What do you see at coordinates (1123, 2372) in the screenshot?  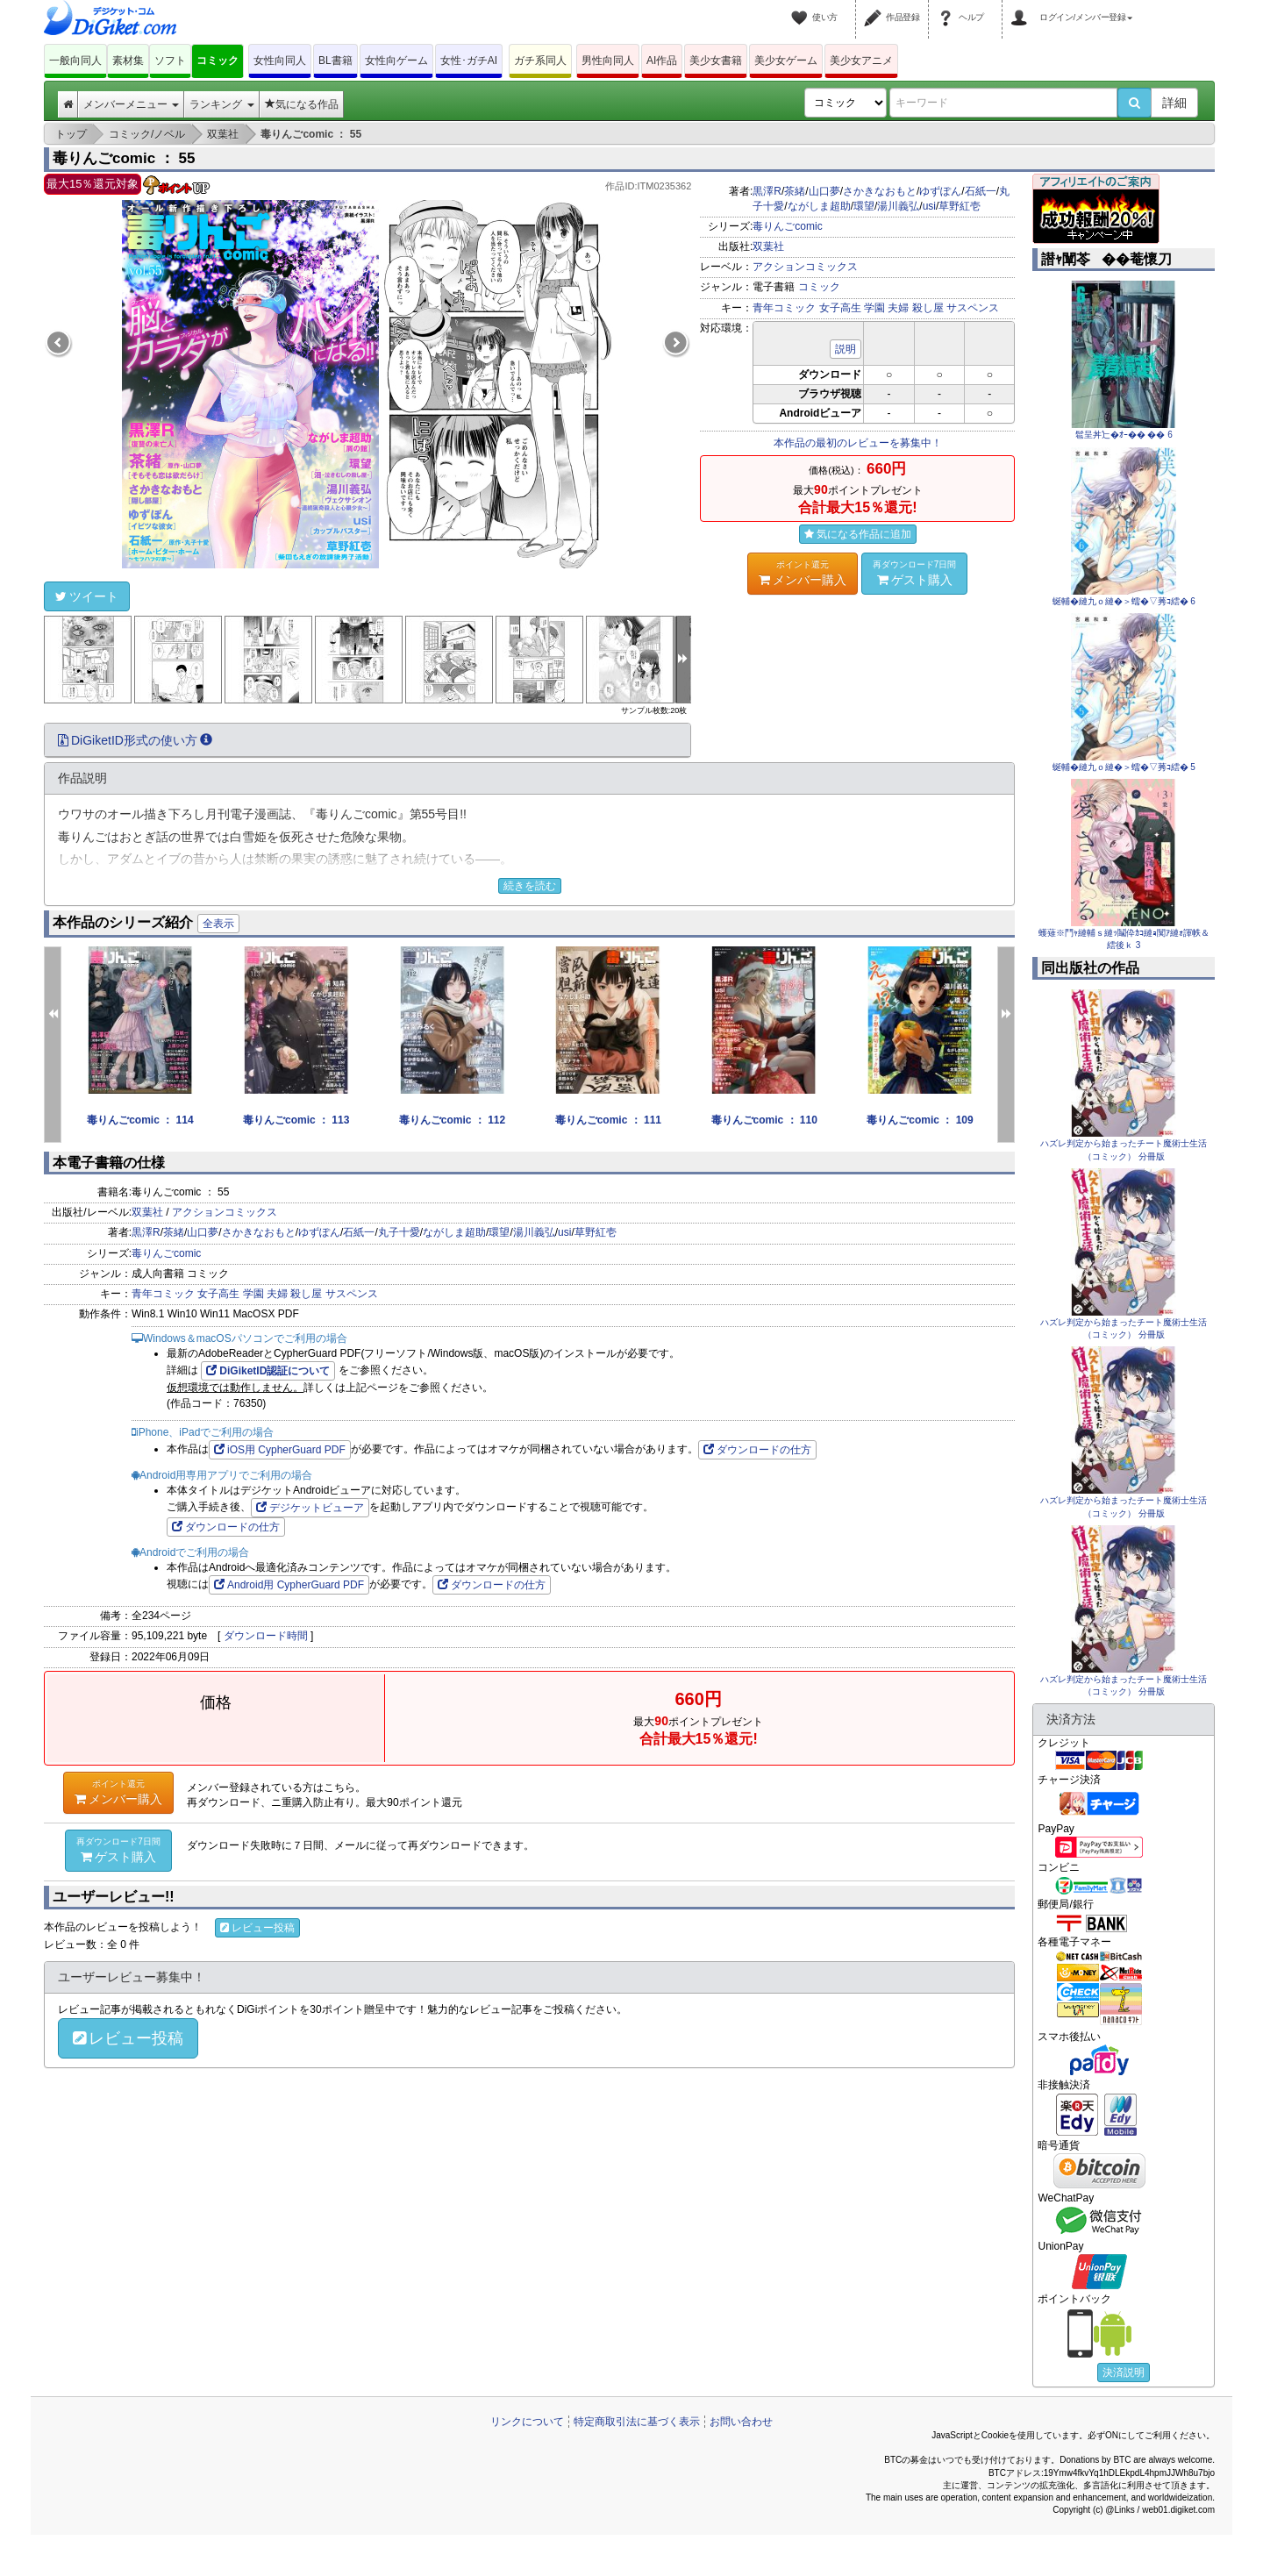 I see `決済説明` at bounding box center [1123, 2372].